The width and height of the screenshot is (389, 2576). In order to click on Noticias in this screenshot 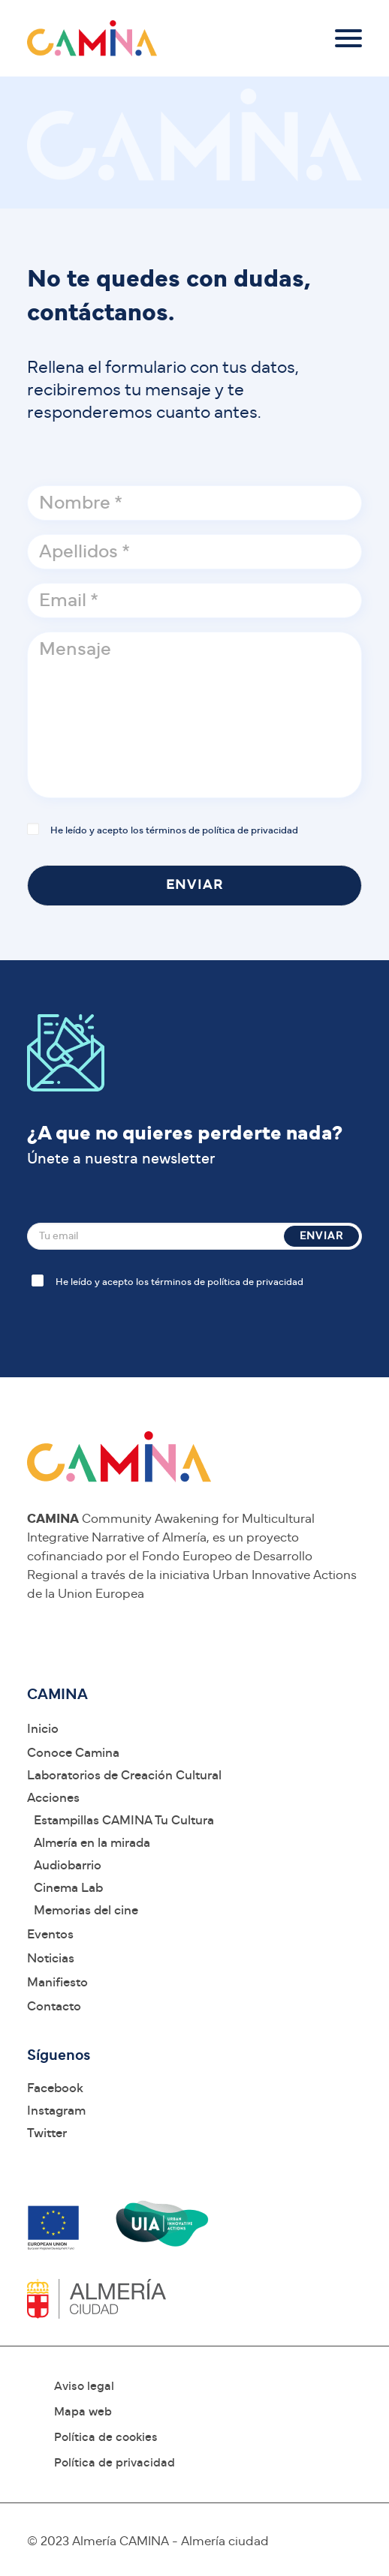, I will do `click(50, 1958)`.